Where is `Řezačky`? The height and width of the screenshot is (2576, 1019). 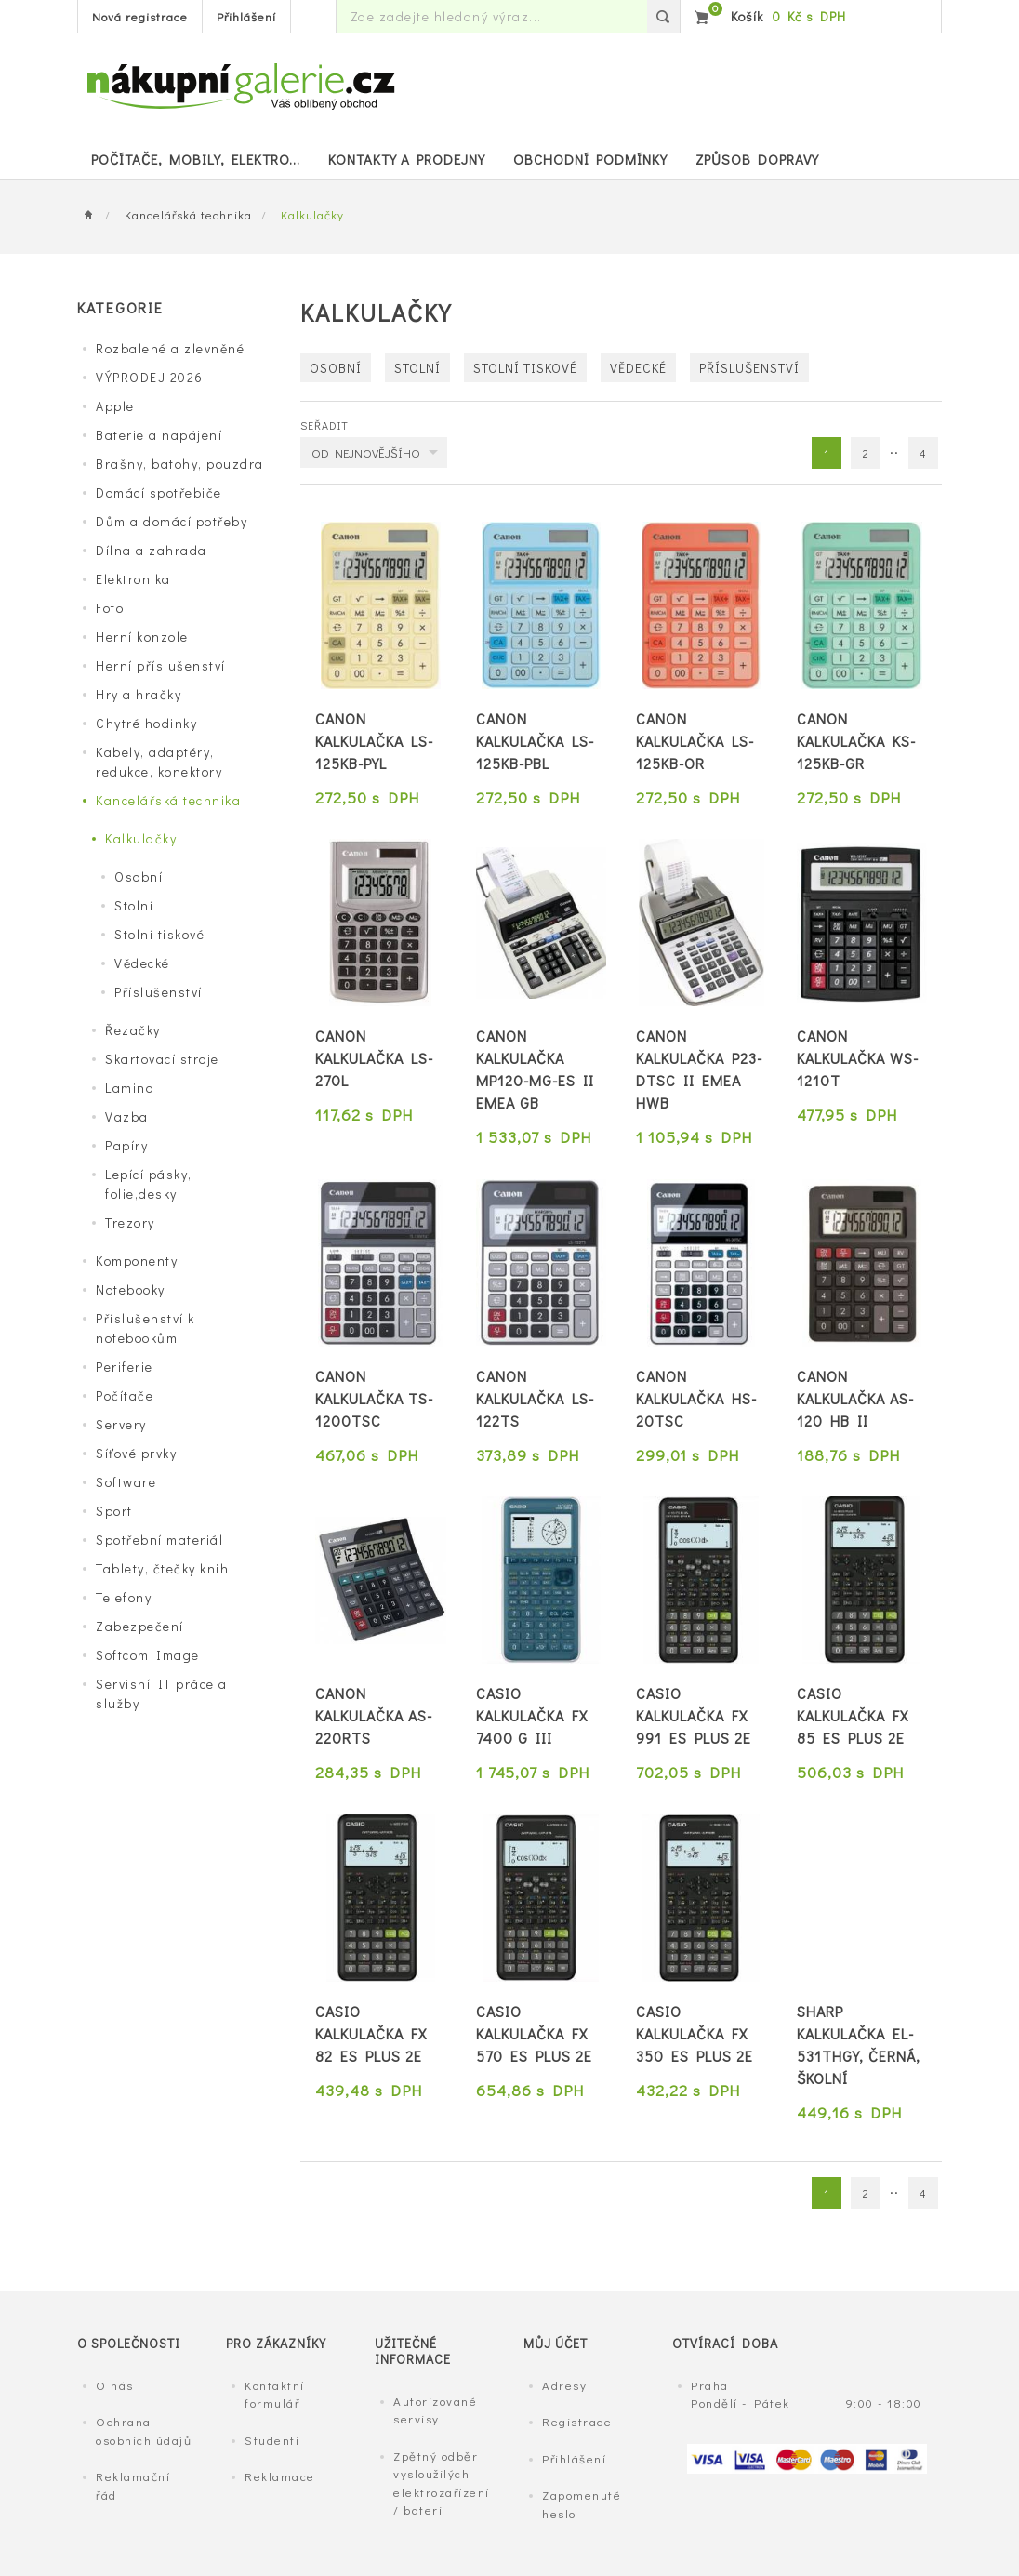
Řezačky is located at coordinates (133, 1030).